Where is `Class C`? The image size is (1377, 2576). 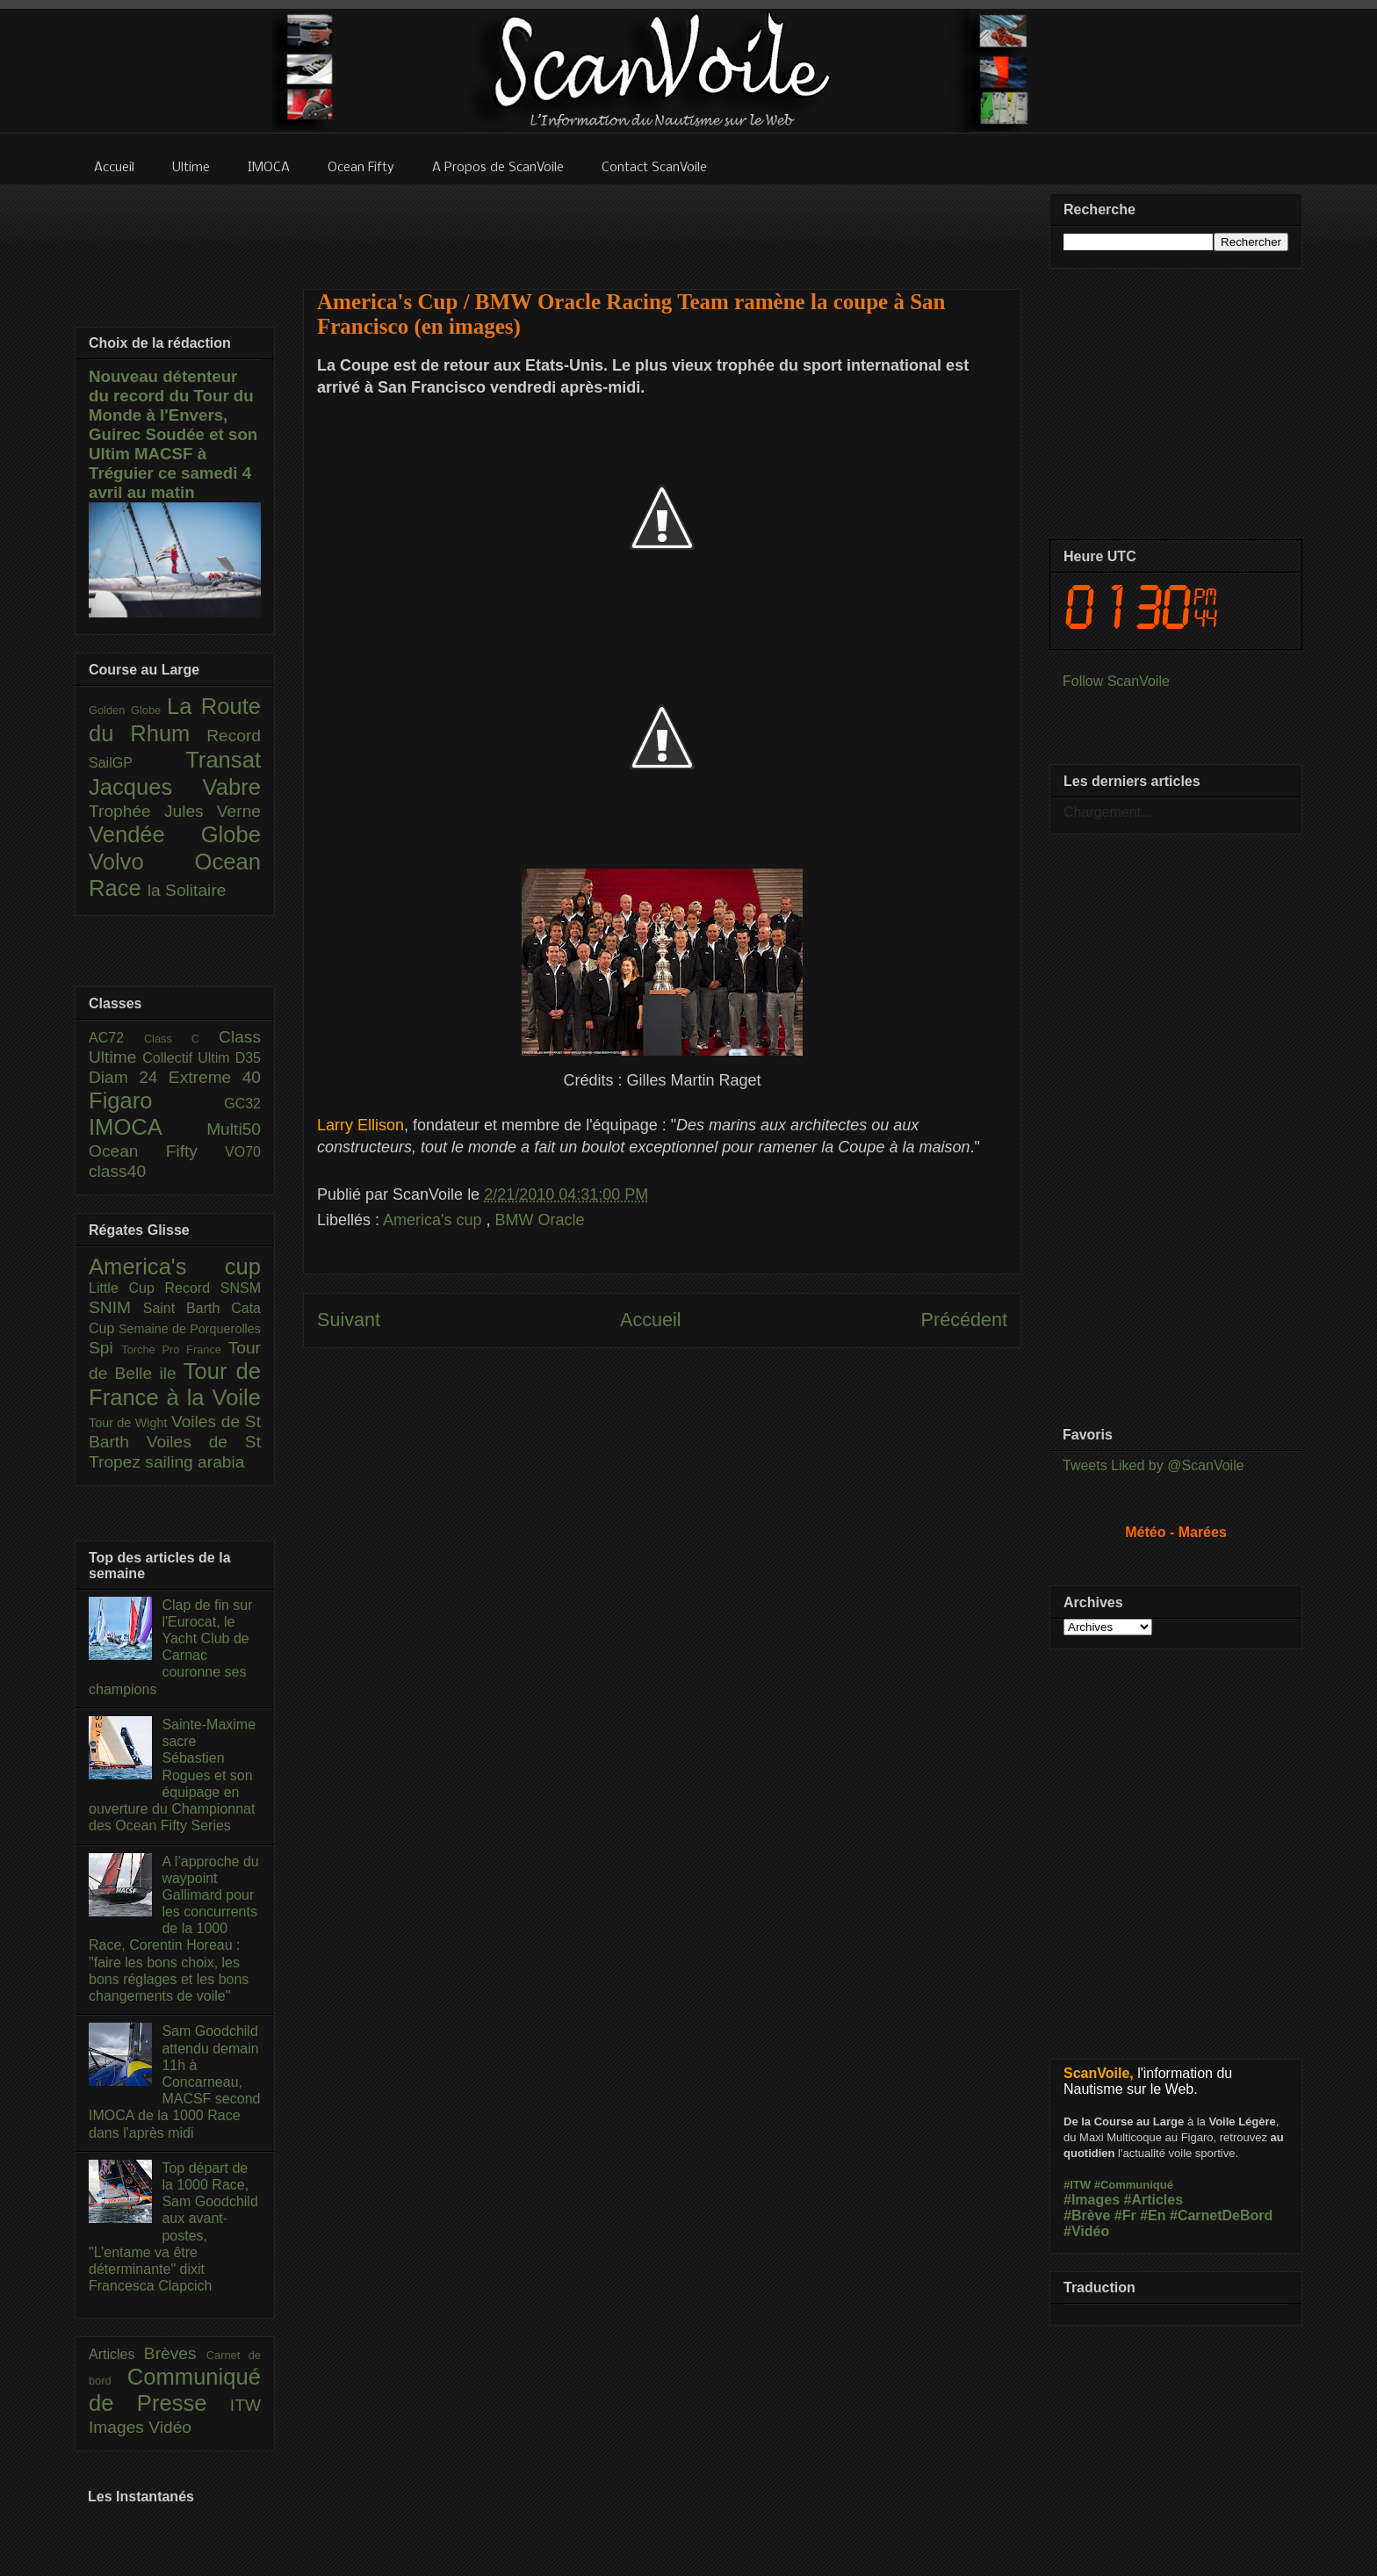 Class C is located at coordinates (181, 1038).